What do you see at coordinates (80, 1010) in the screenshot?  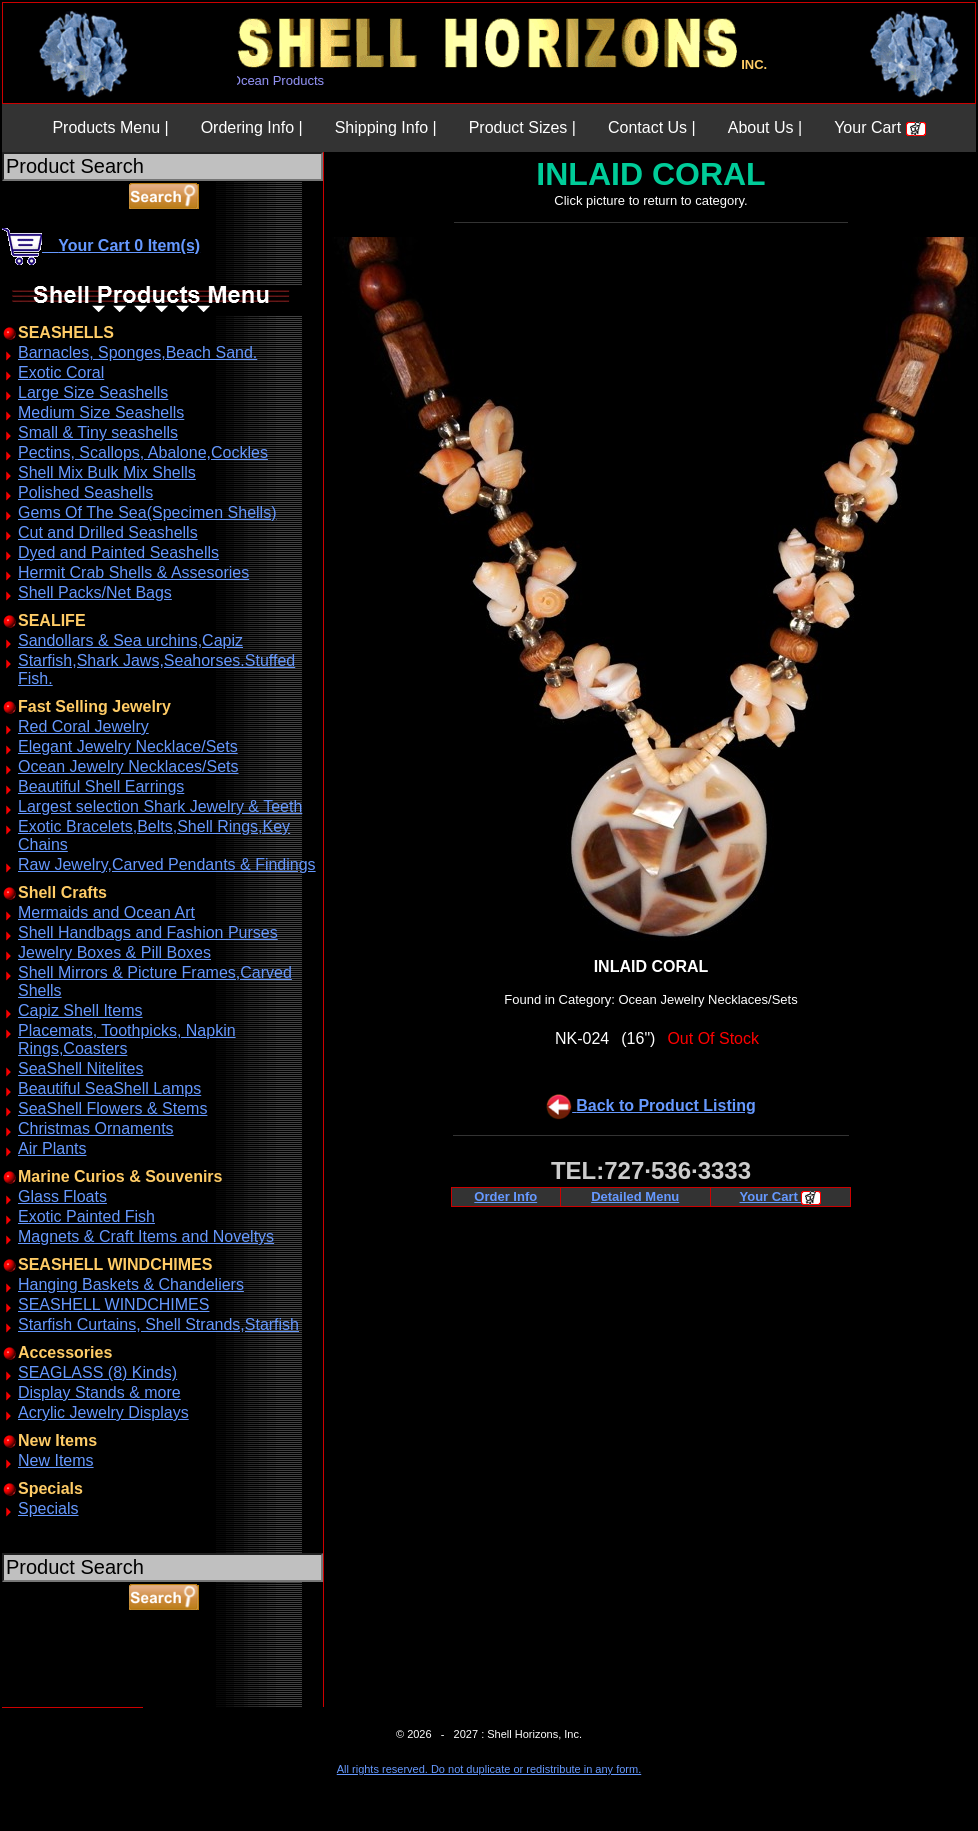 I see `Capiz Shell Items` at bounding box center [80, 1010].